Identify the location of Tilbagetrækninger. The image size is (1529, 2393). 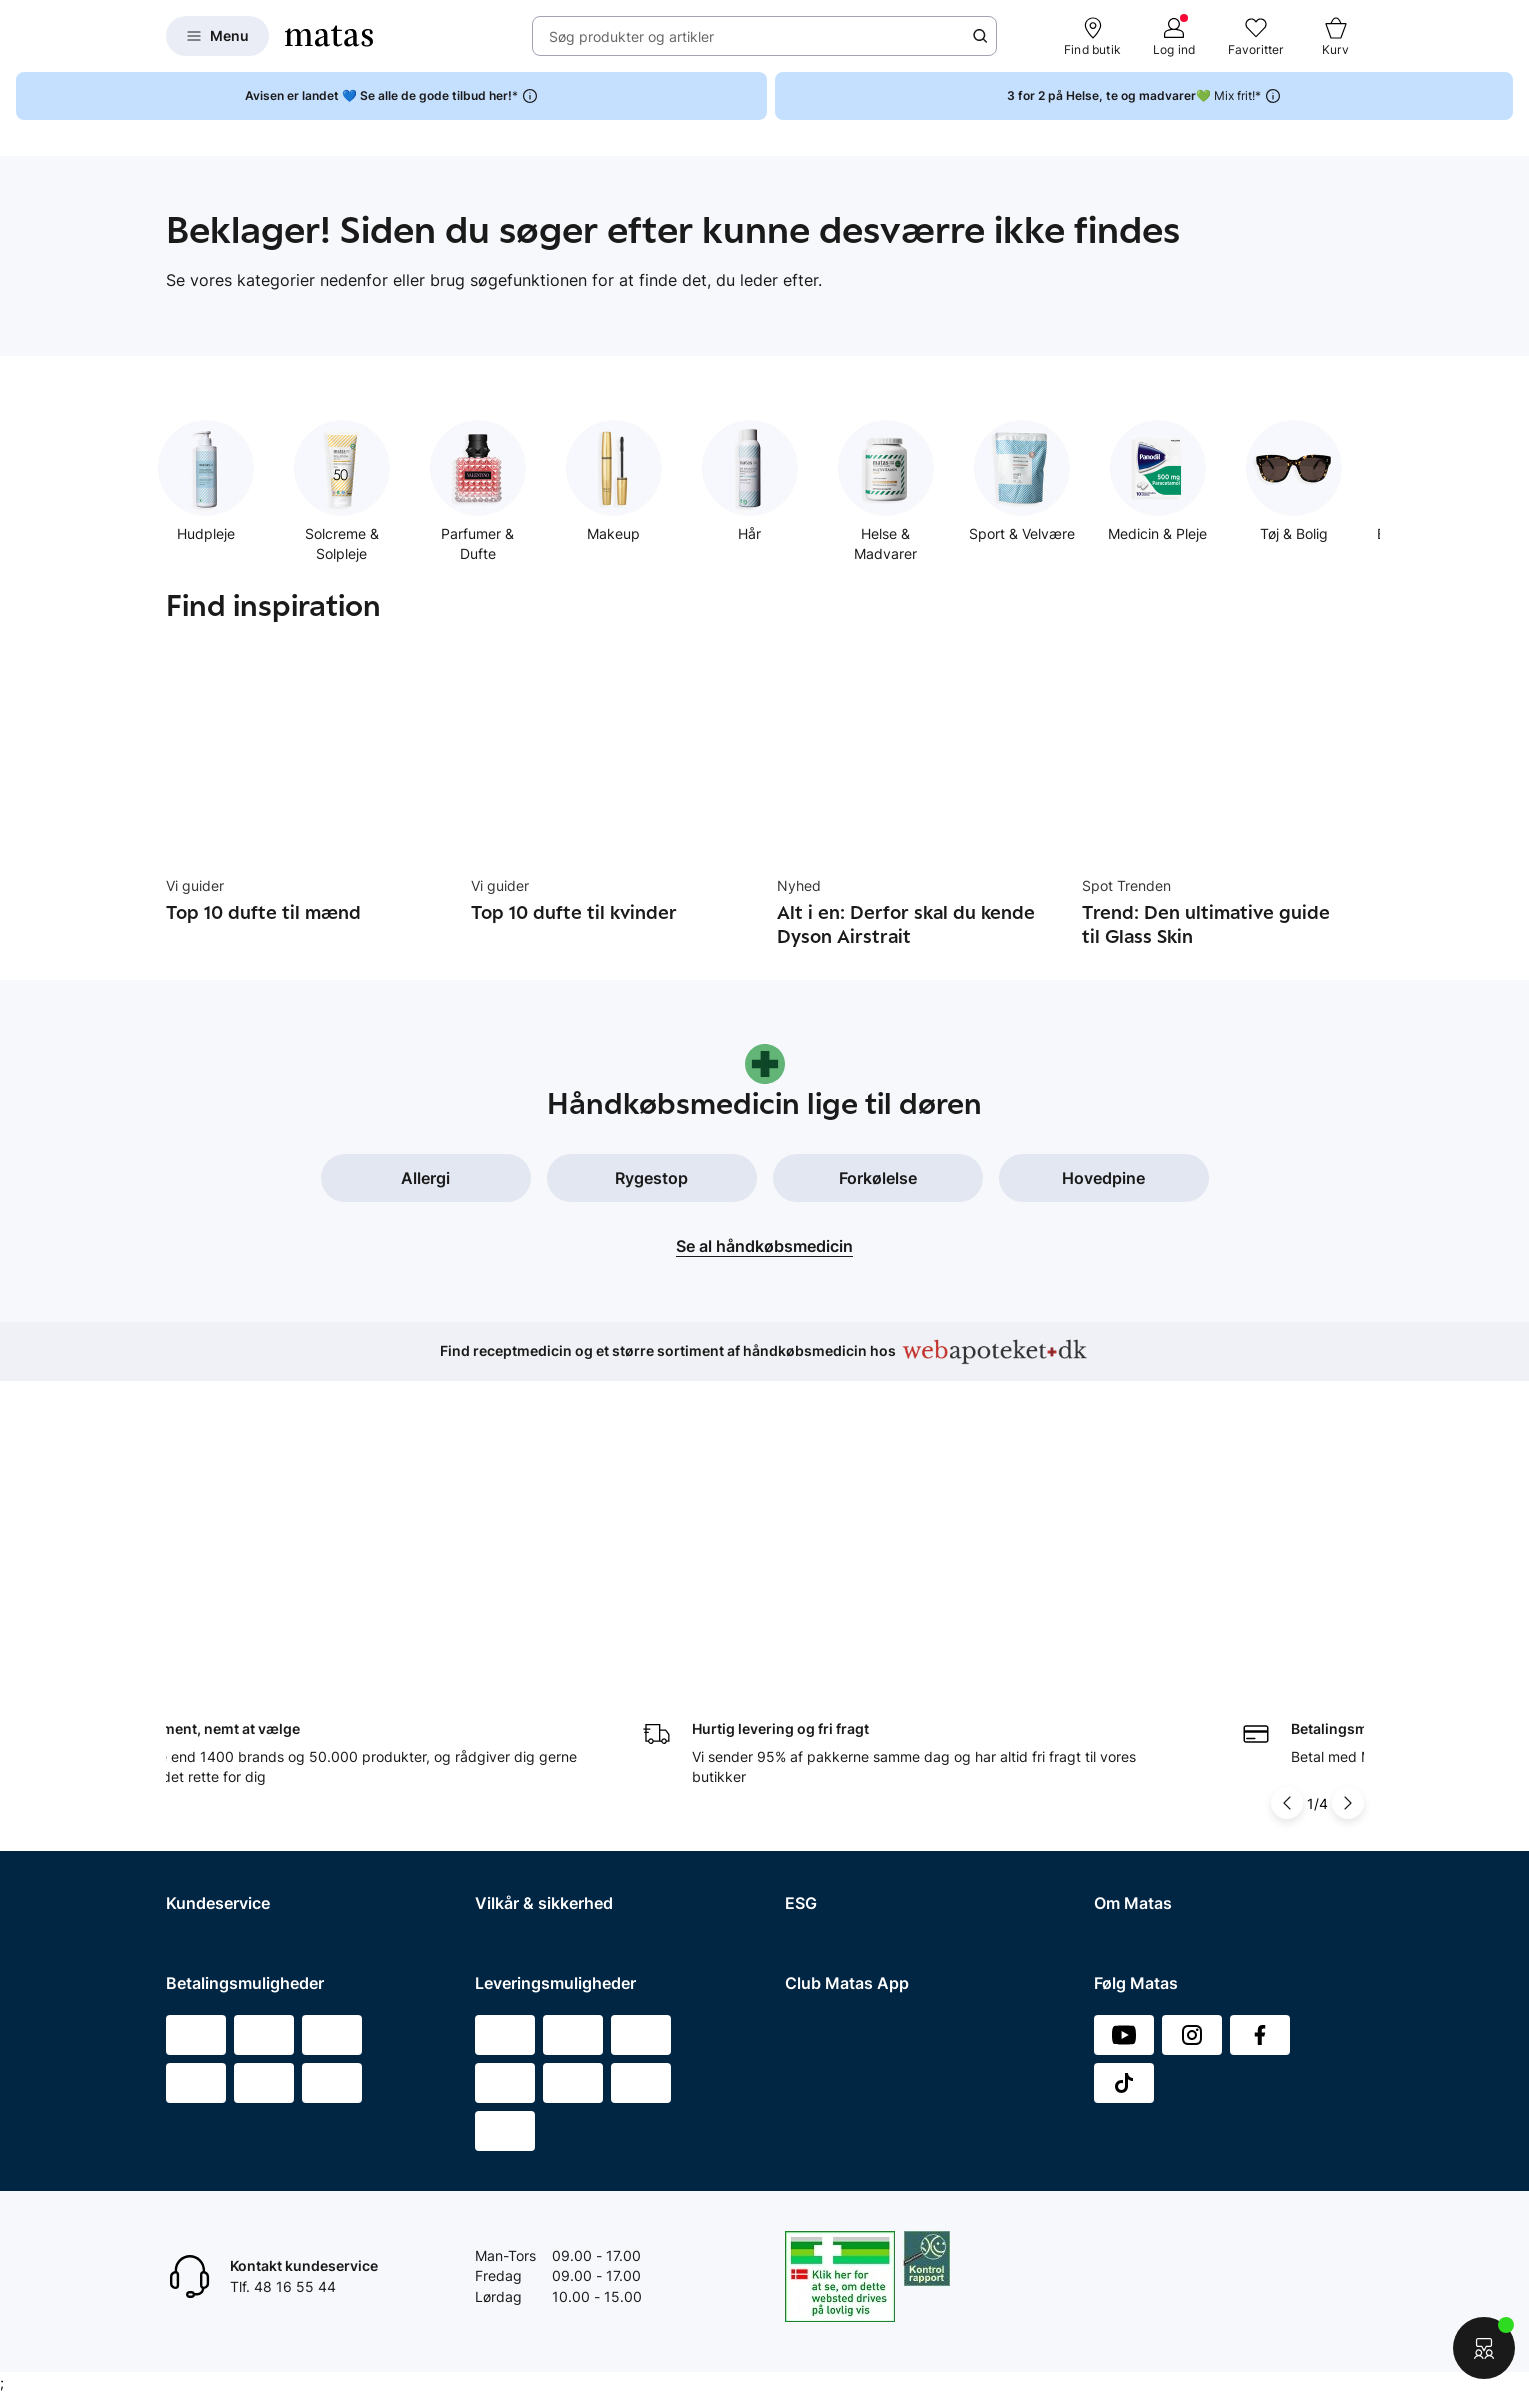
(226, 1737).